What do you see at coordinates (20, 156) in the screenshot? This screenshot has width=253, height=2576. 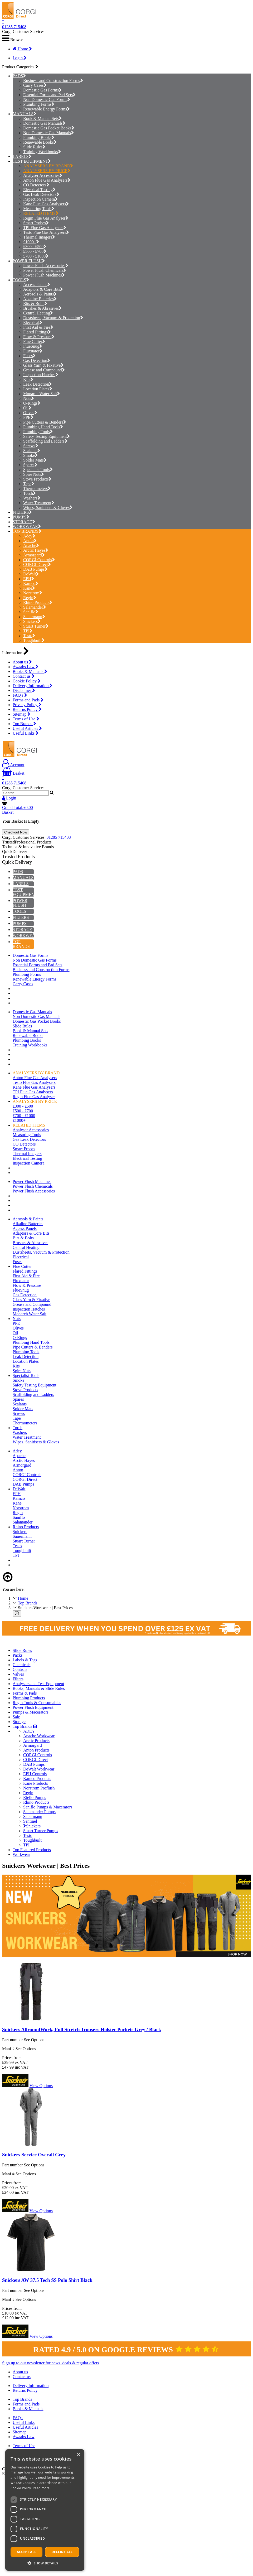 I see `LABELS` at bounding box center [20, 156].